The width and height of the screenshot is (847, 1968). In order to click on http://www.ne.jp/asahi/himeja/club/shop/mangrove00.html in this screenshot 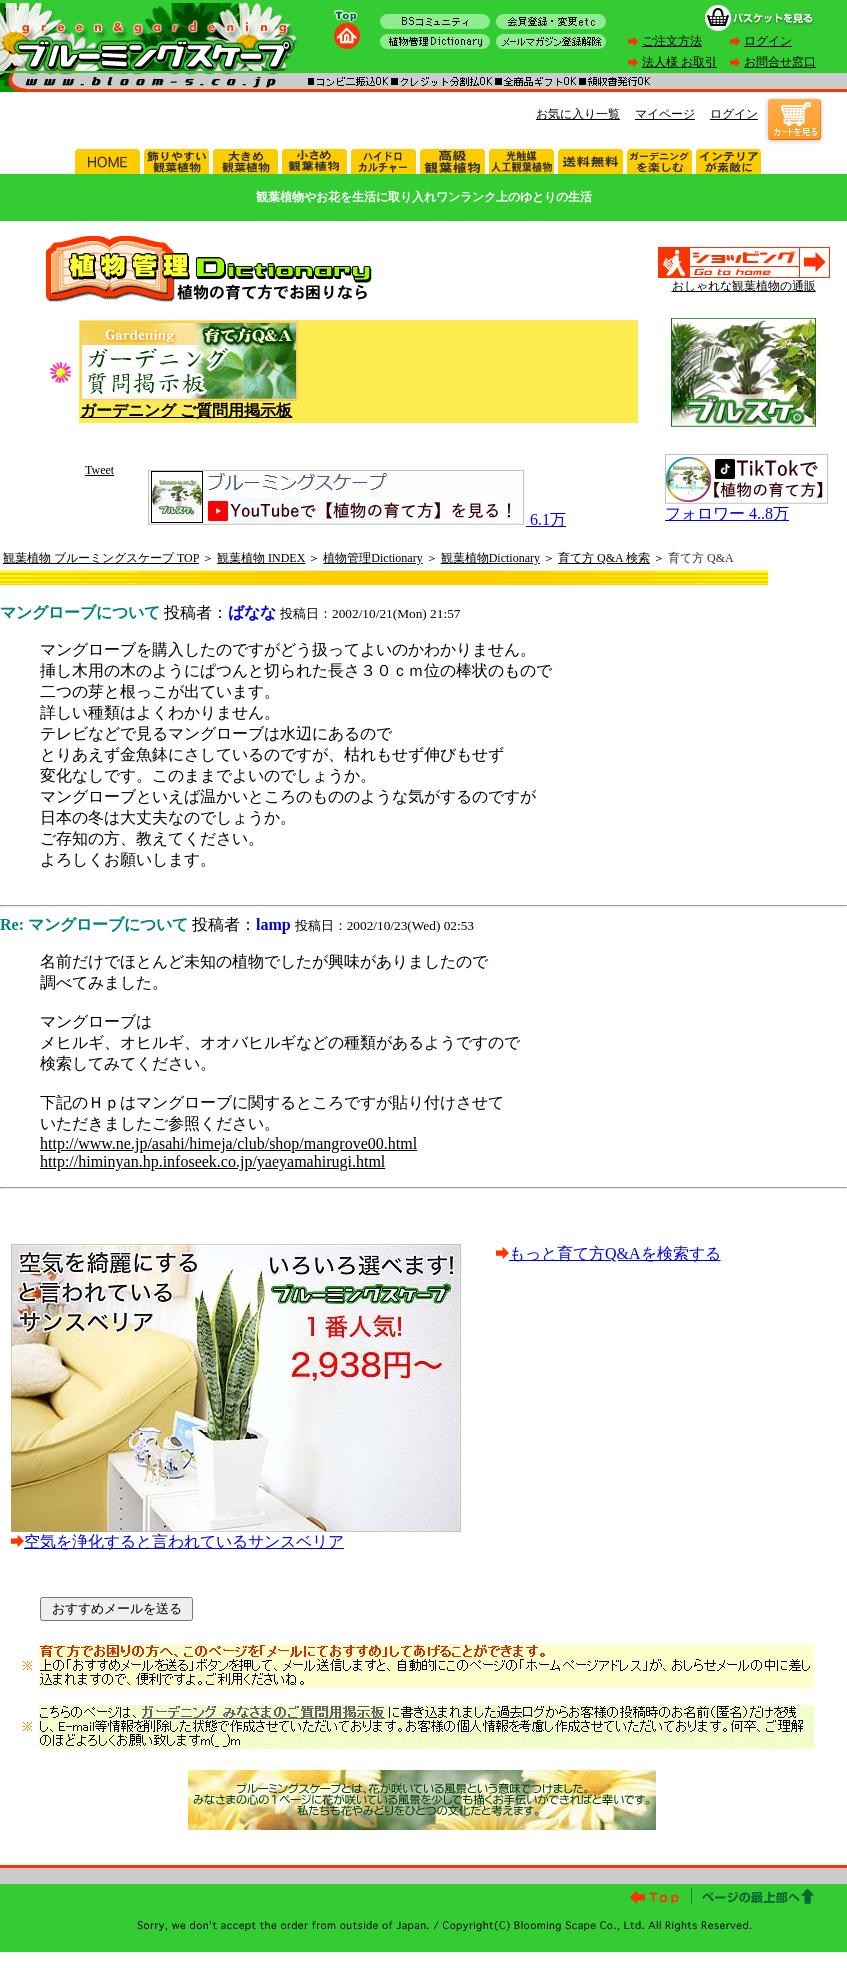, I will do `click(228, 1143)`.